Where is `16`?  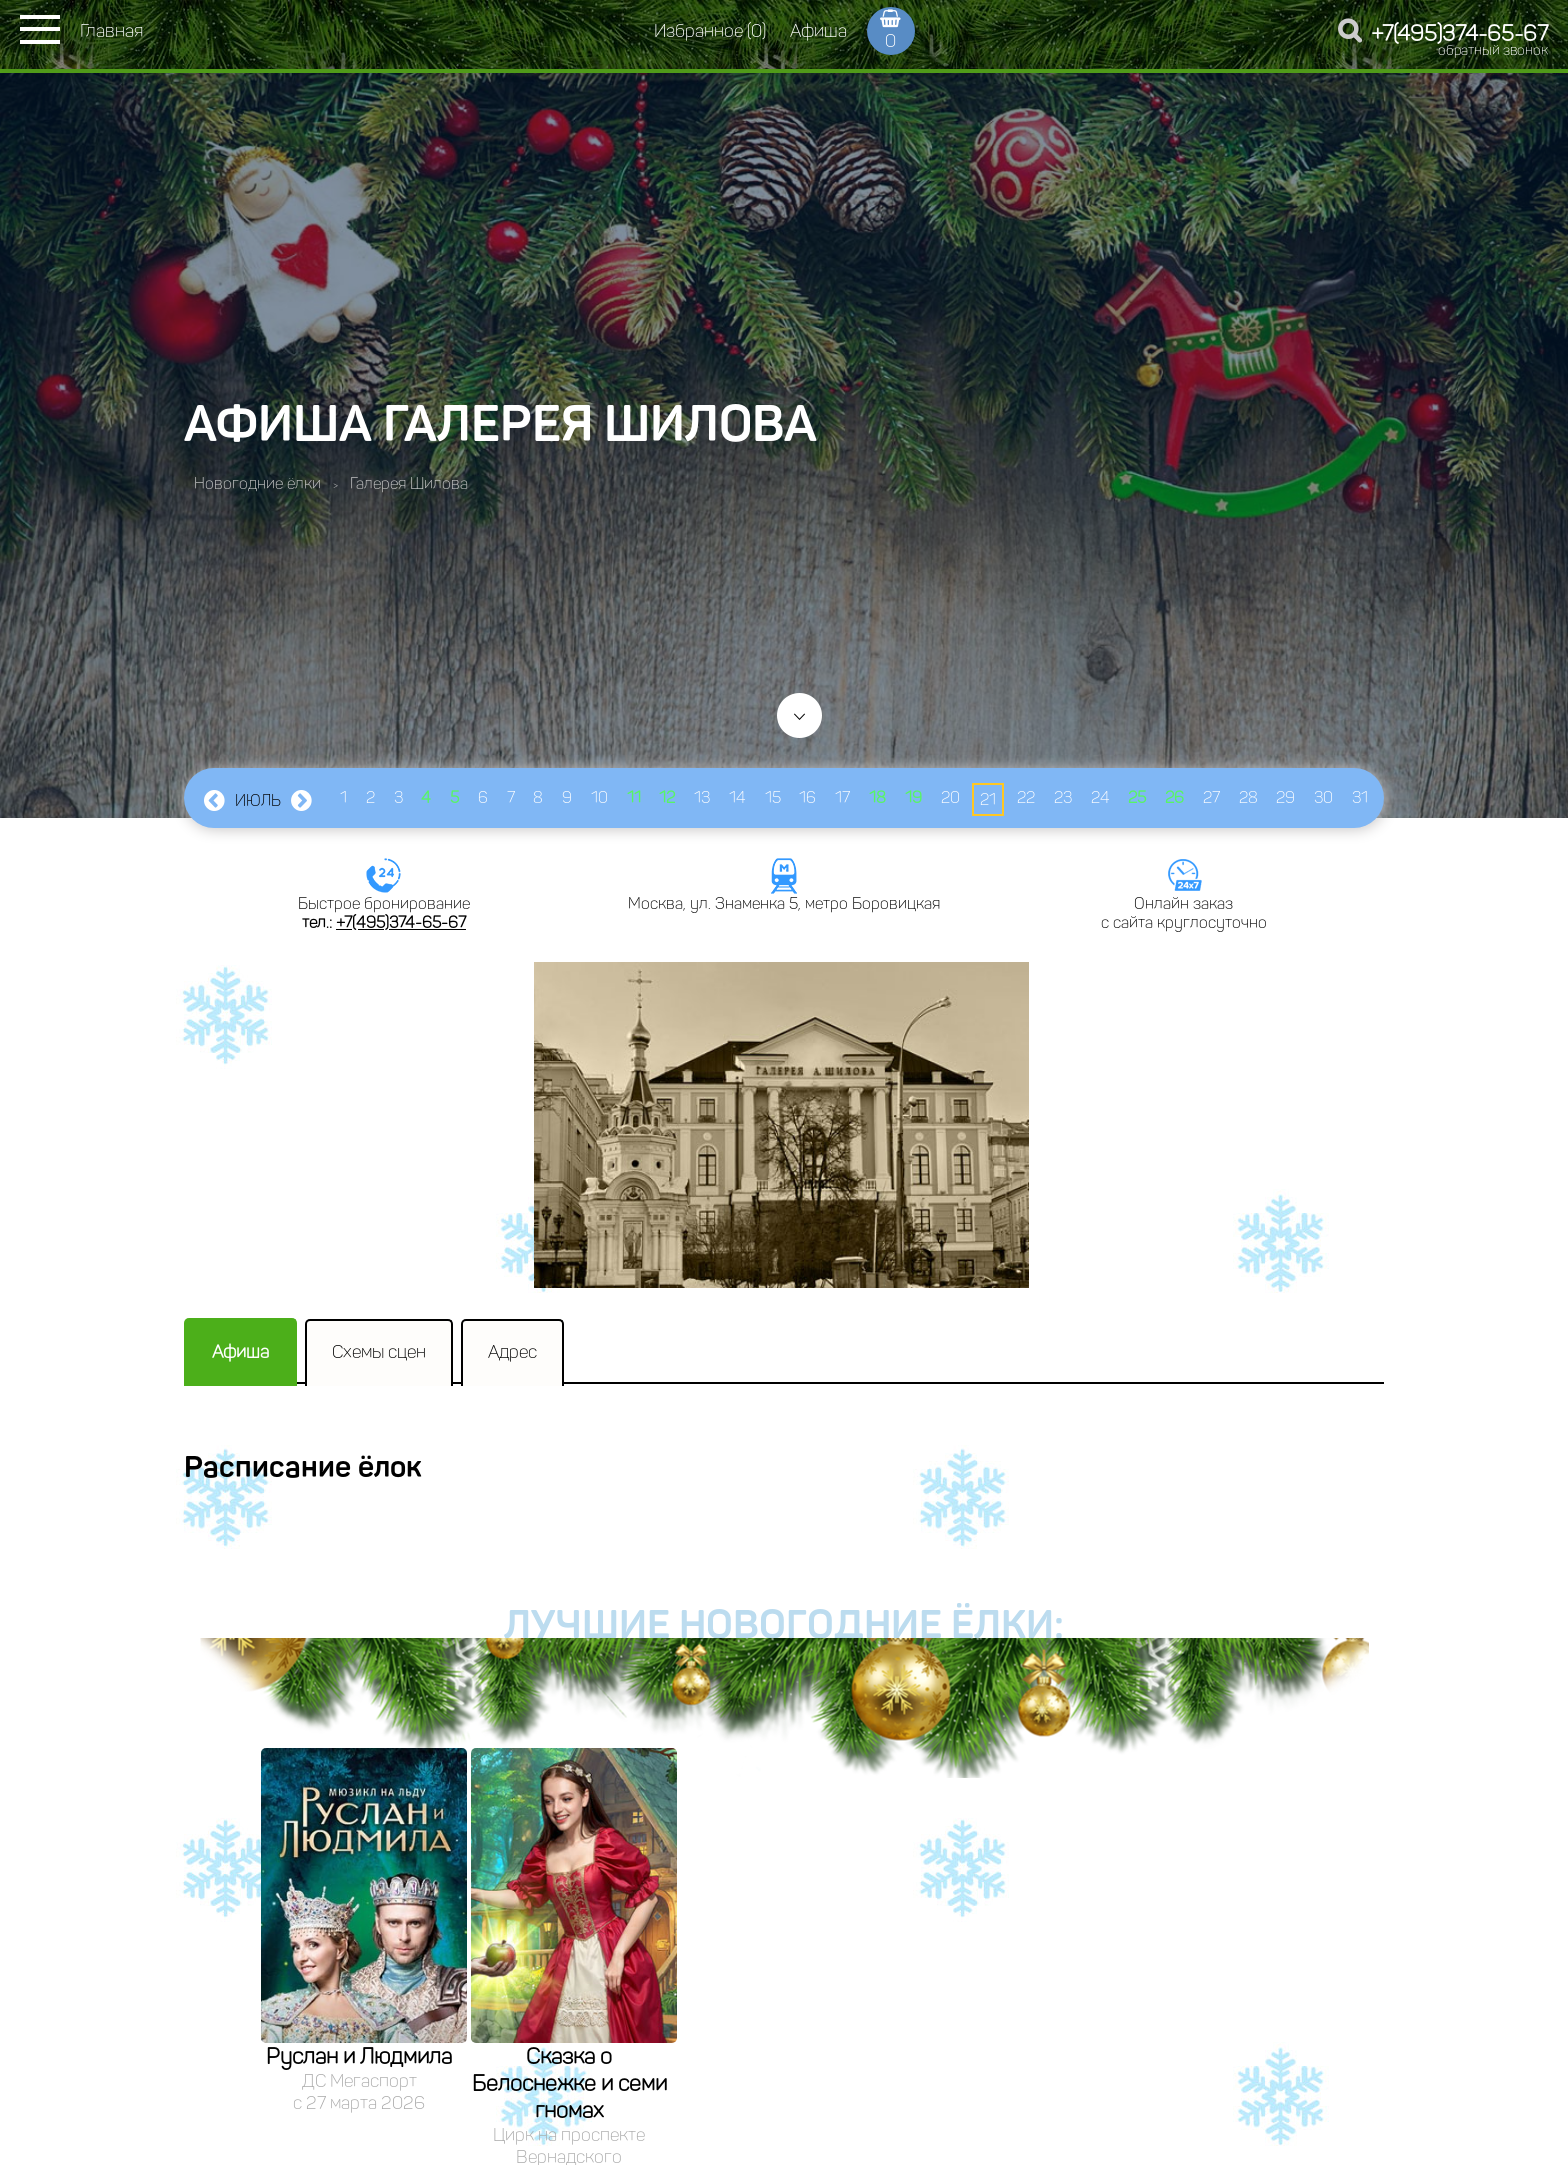 16 is located at coordinates (807, 797).